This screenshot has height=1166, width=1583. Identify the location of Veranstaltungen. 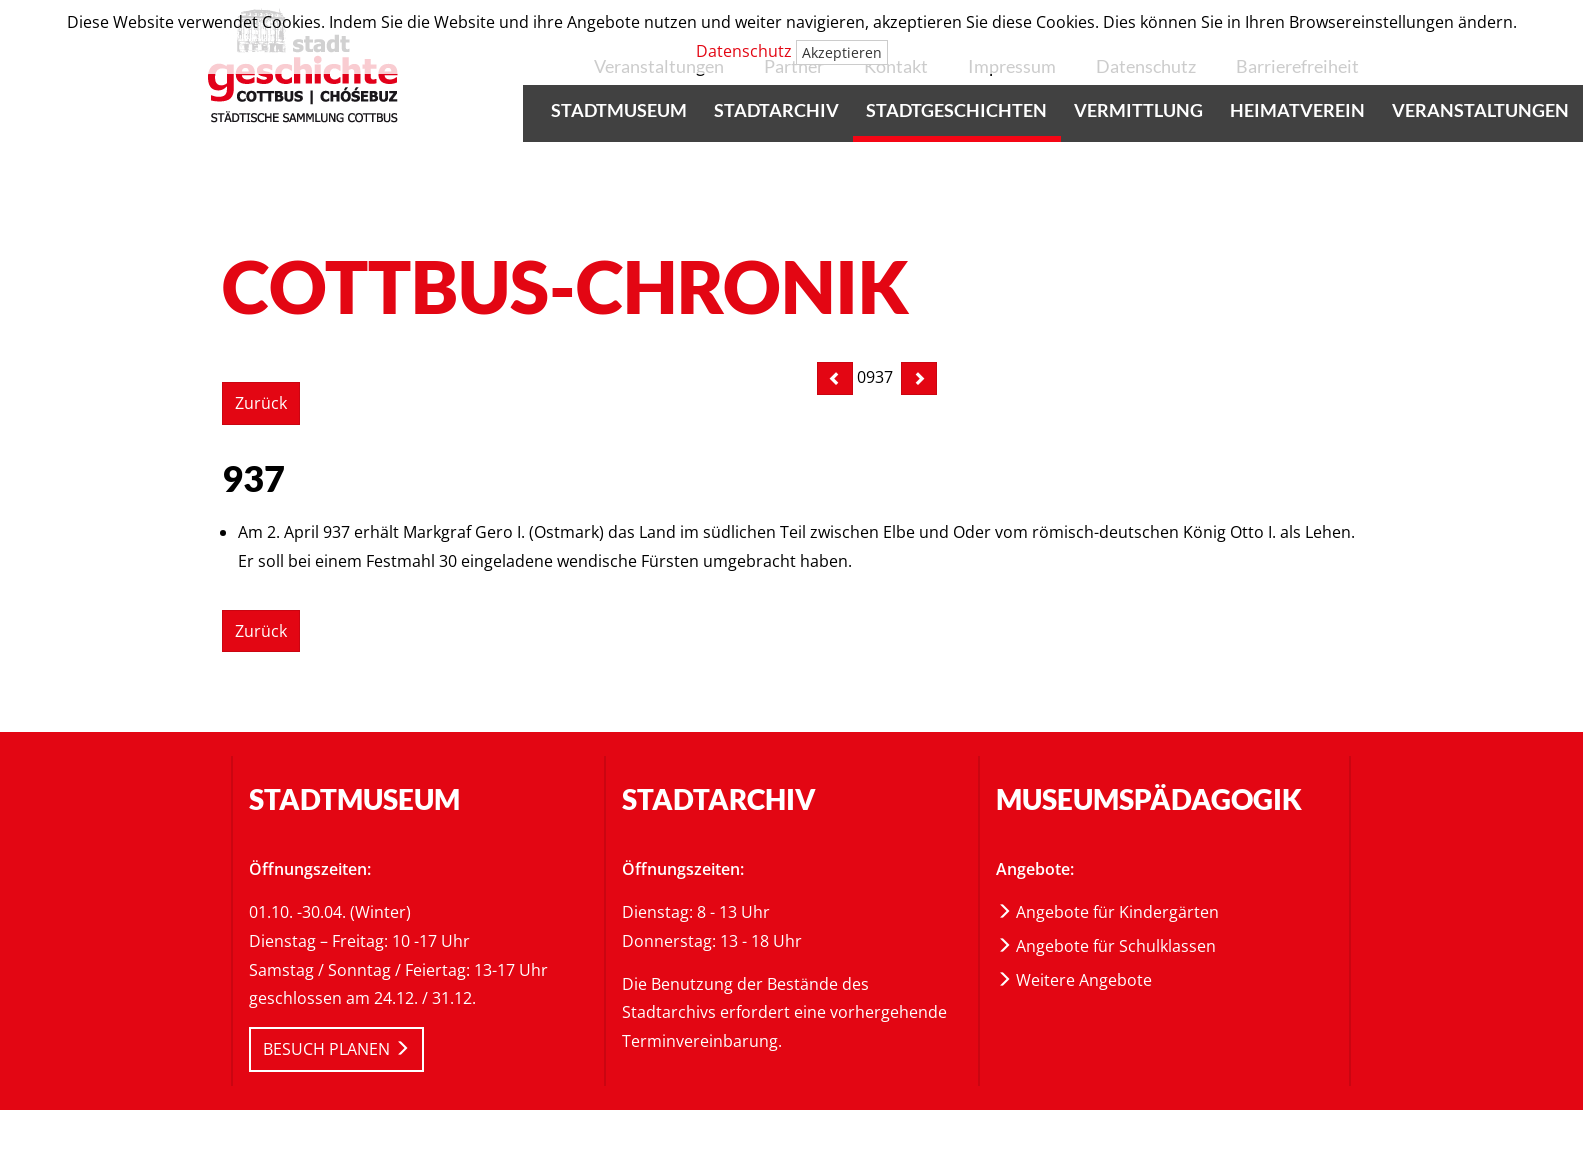
(1480, 110).